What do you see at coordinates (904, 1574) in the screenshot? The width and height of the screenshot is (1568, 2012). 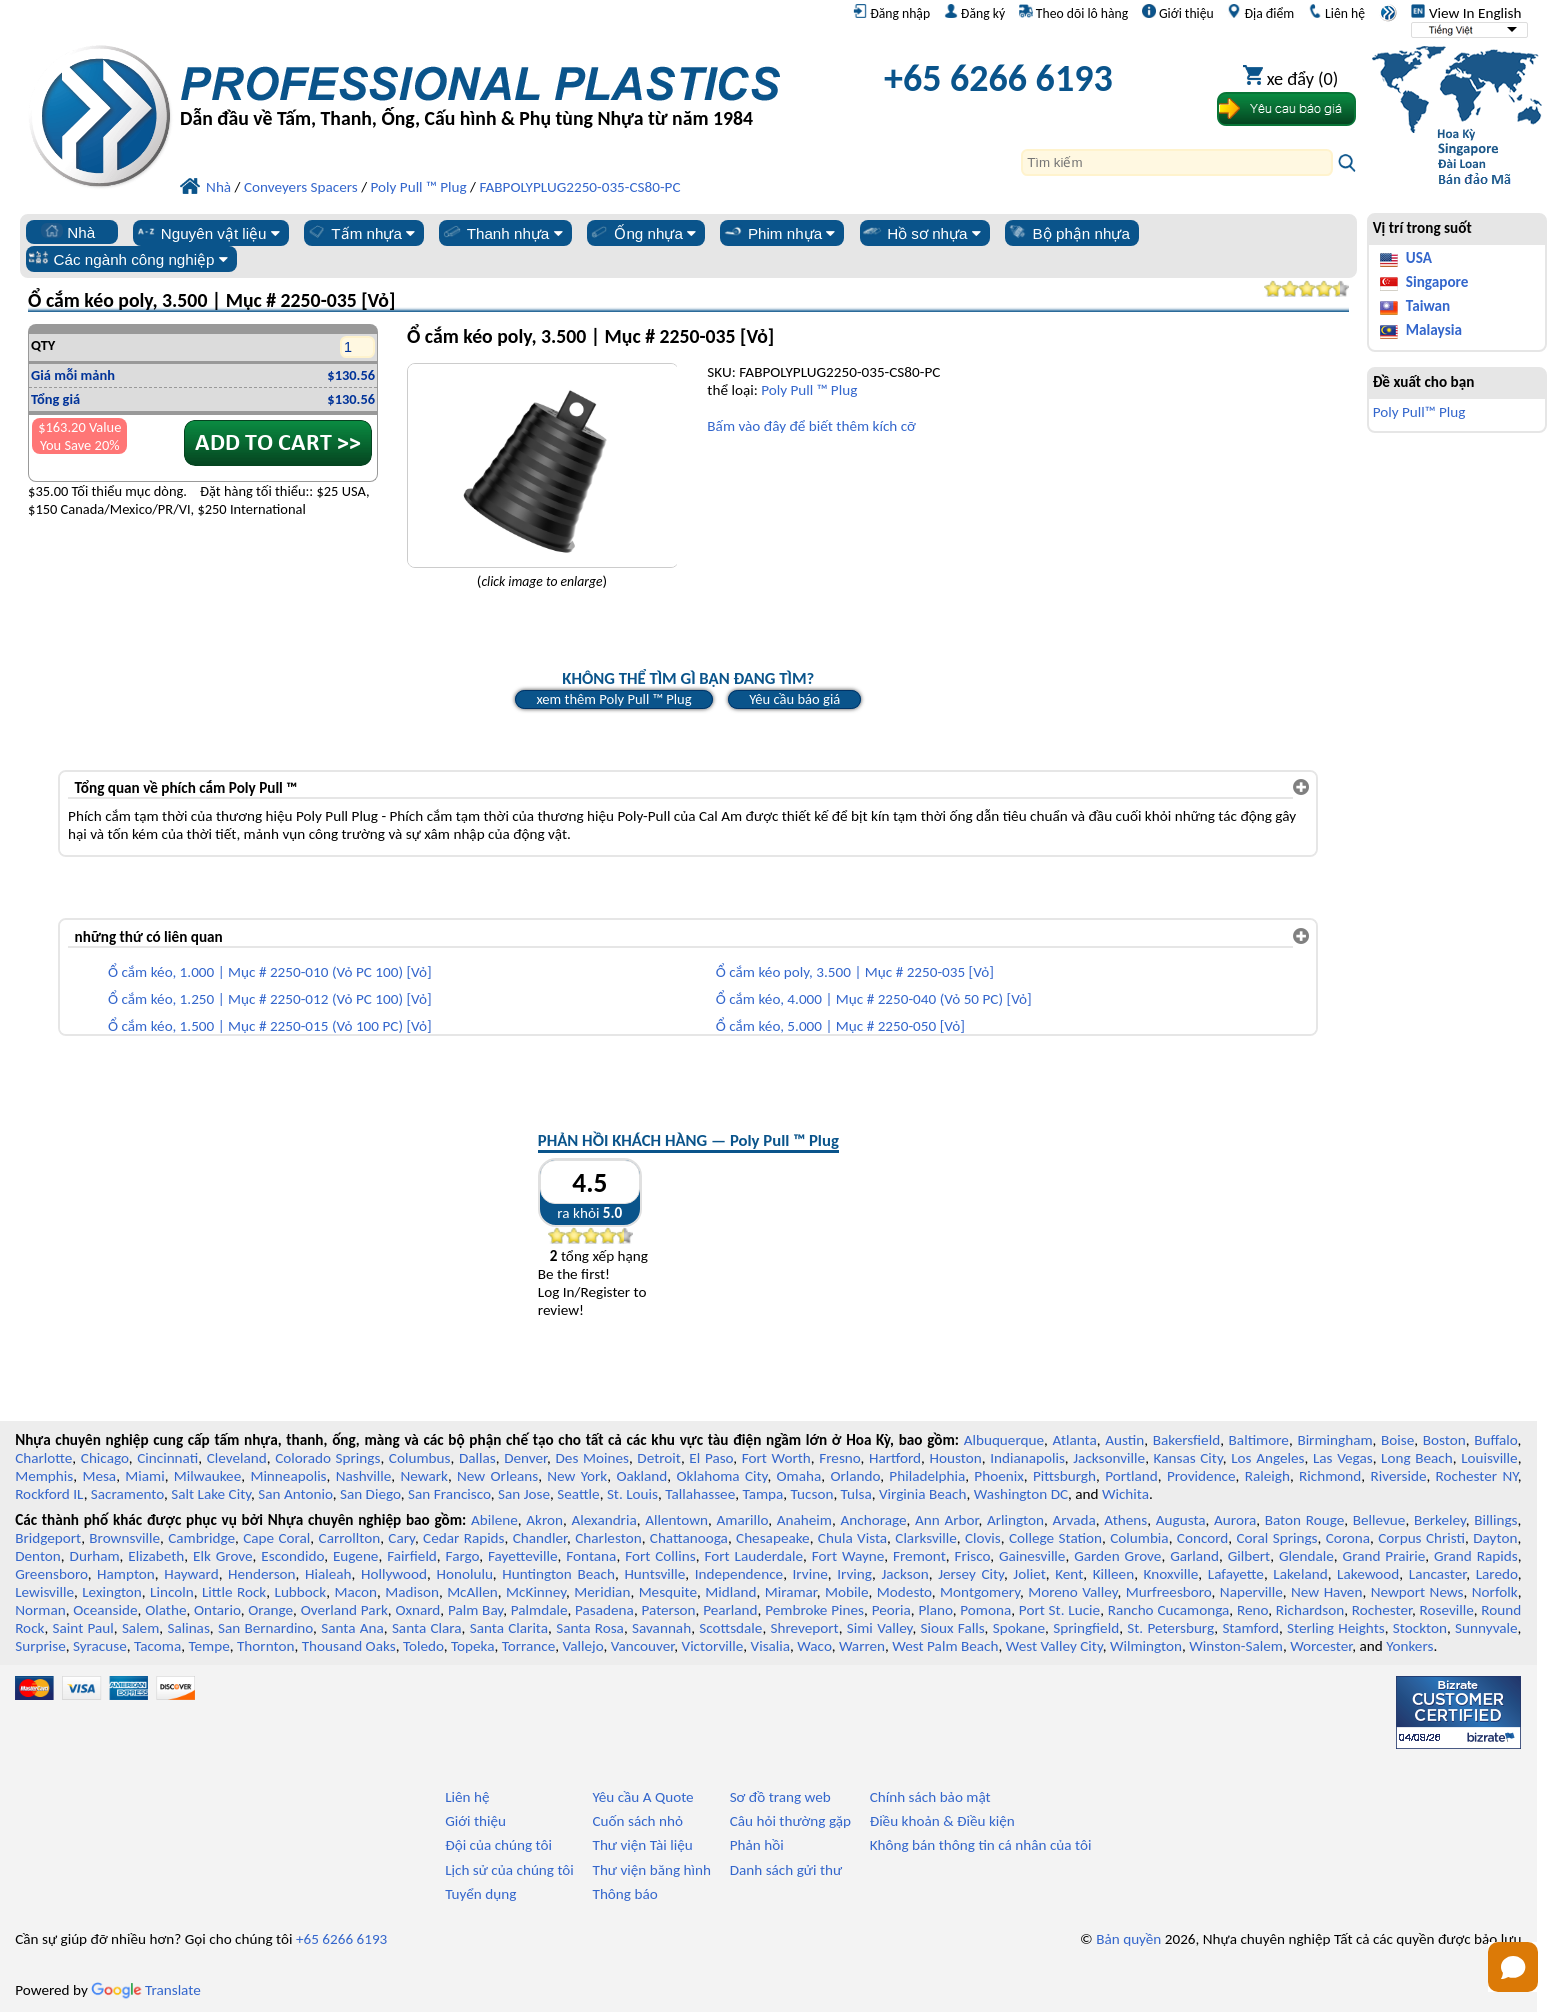 I see `Jackson` at bounding box center [904, 1574].